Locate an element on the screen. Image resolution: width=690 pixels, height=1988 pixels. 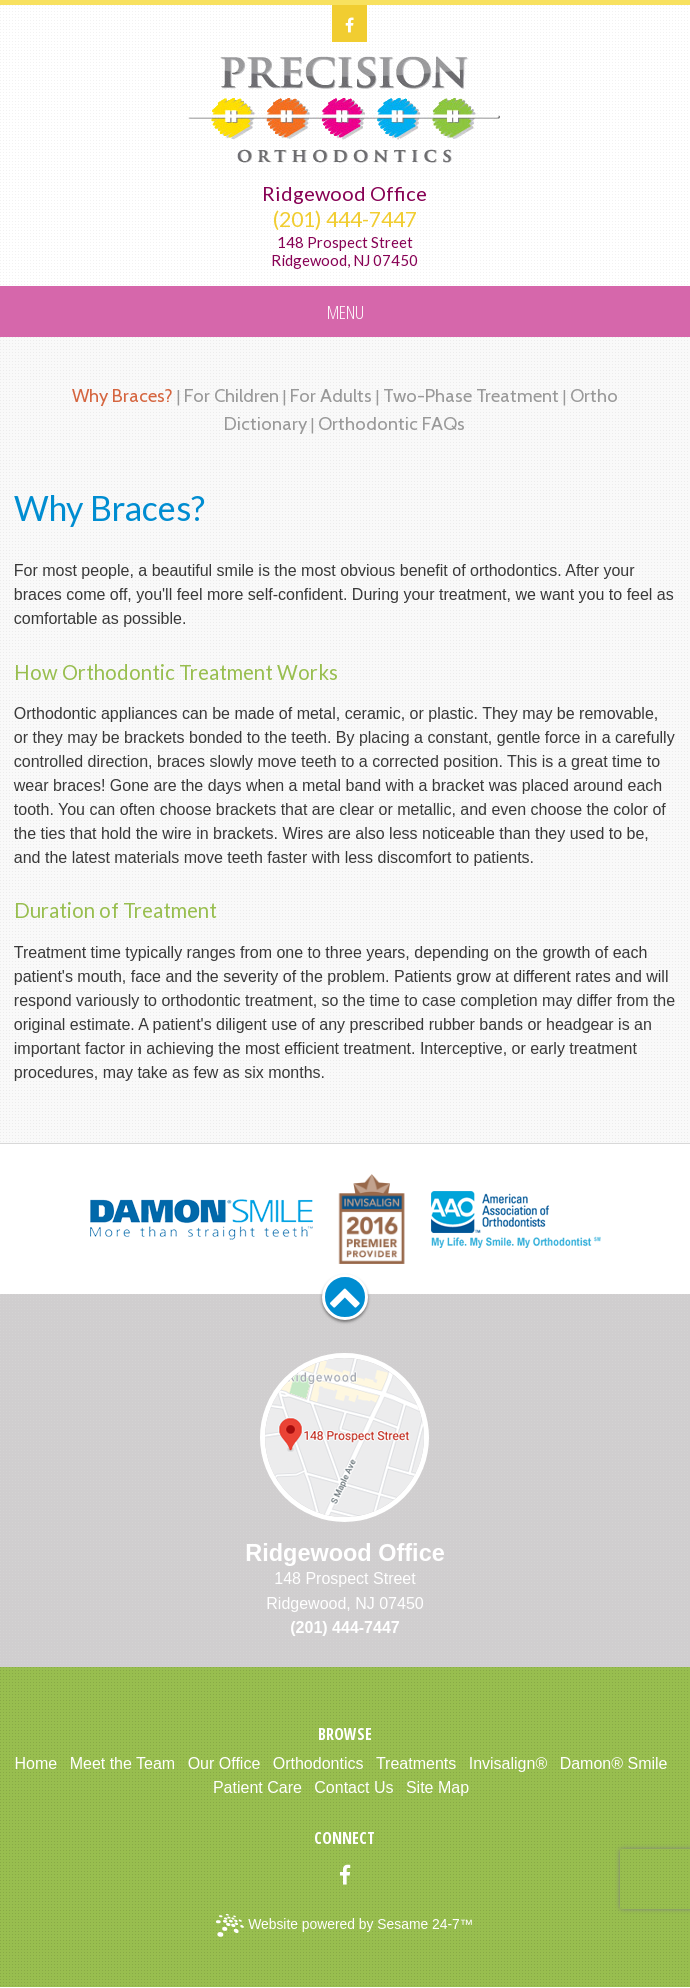
[back to top] is located at coordinates (345, 1297).